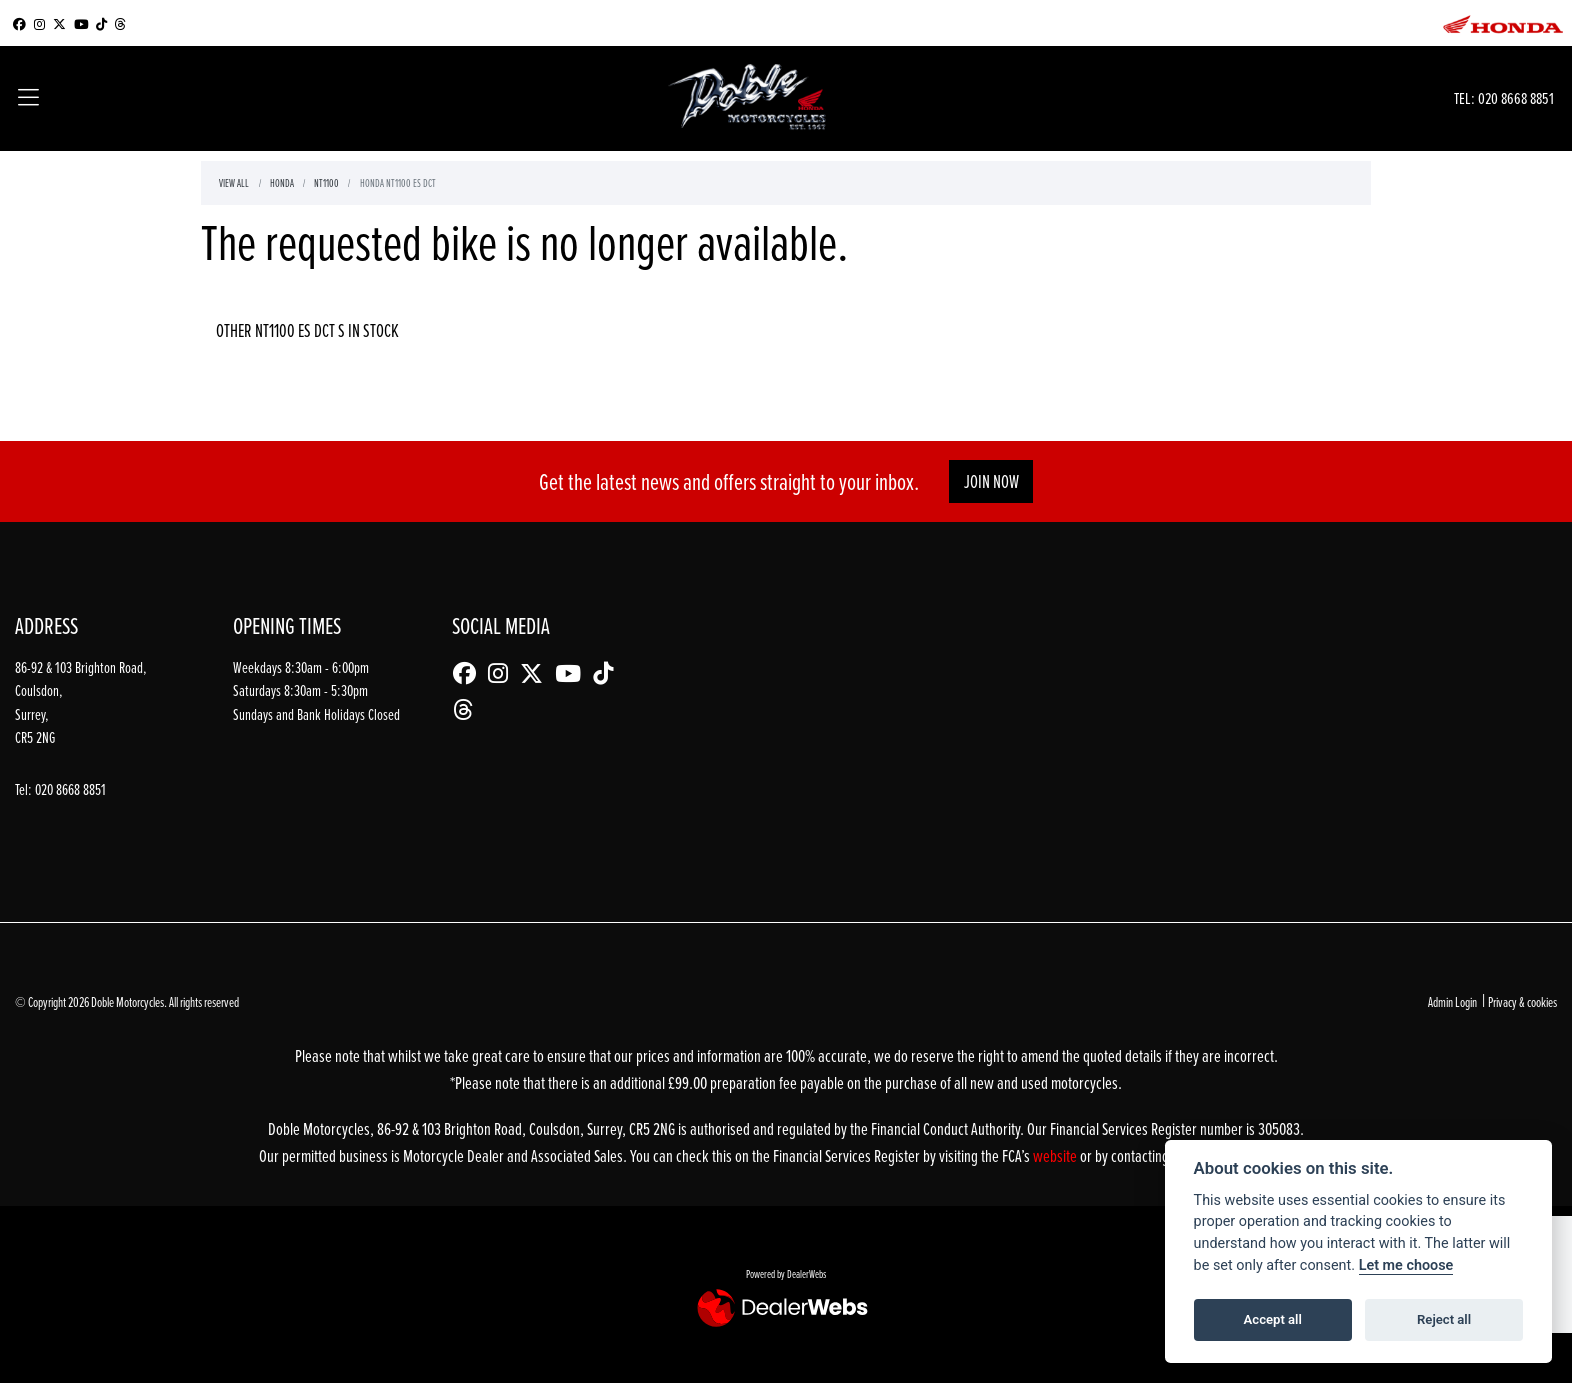 Image resolution: width=1572 pixels, height=1383 pixels. I want to click on website, so click(1056, 1155).